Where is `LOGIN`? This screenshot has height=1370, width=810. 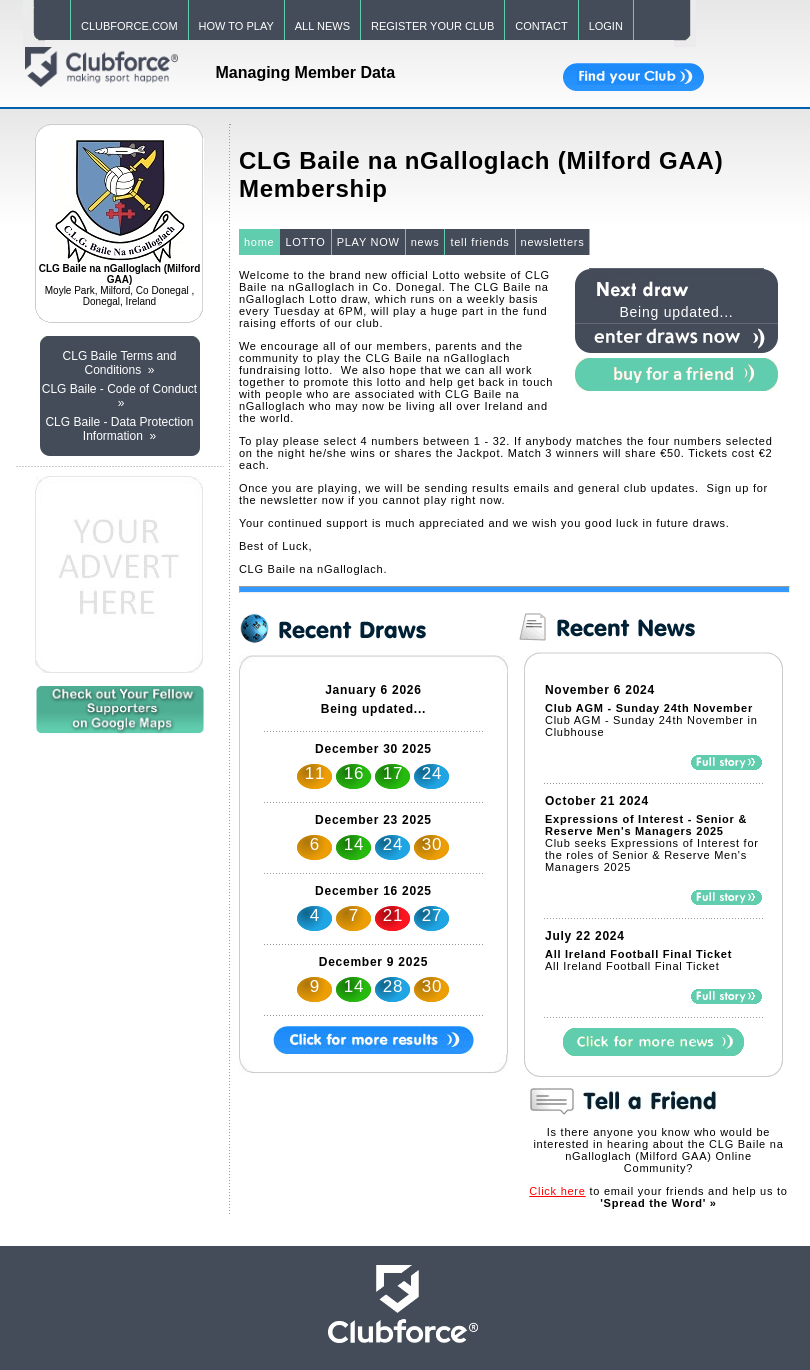 LOGIN is located at coordinates (606, 26).